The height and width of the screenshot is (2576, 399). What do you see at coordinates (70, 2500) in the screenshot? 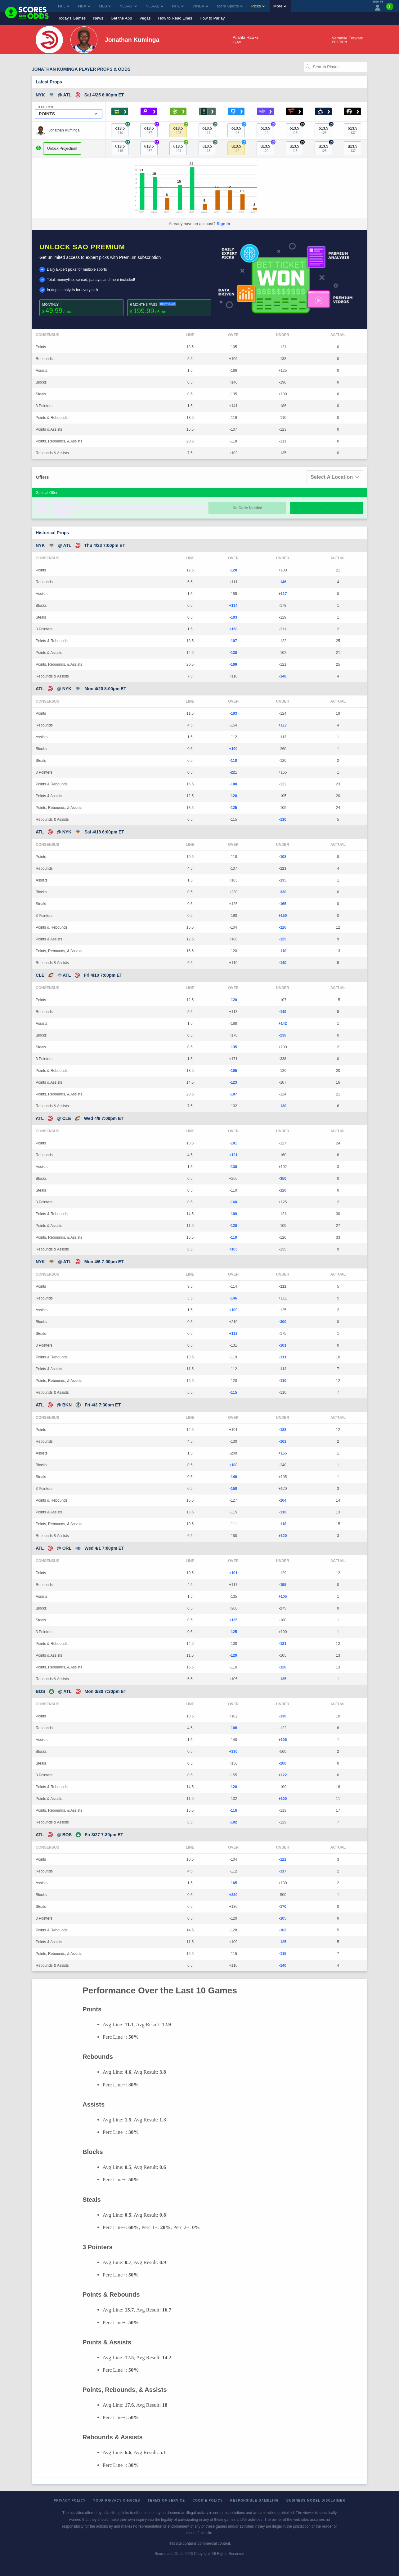
I see `Privacy Policy` at bounding box center [70, 2500].